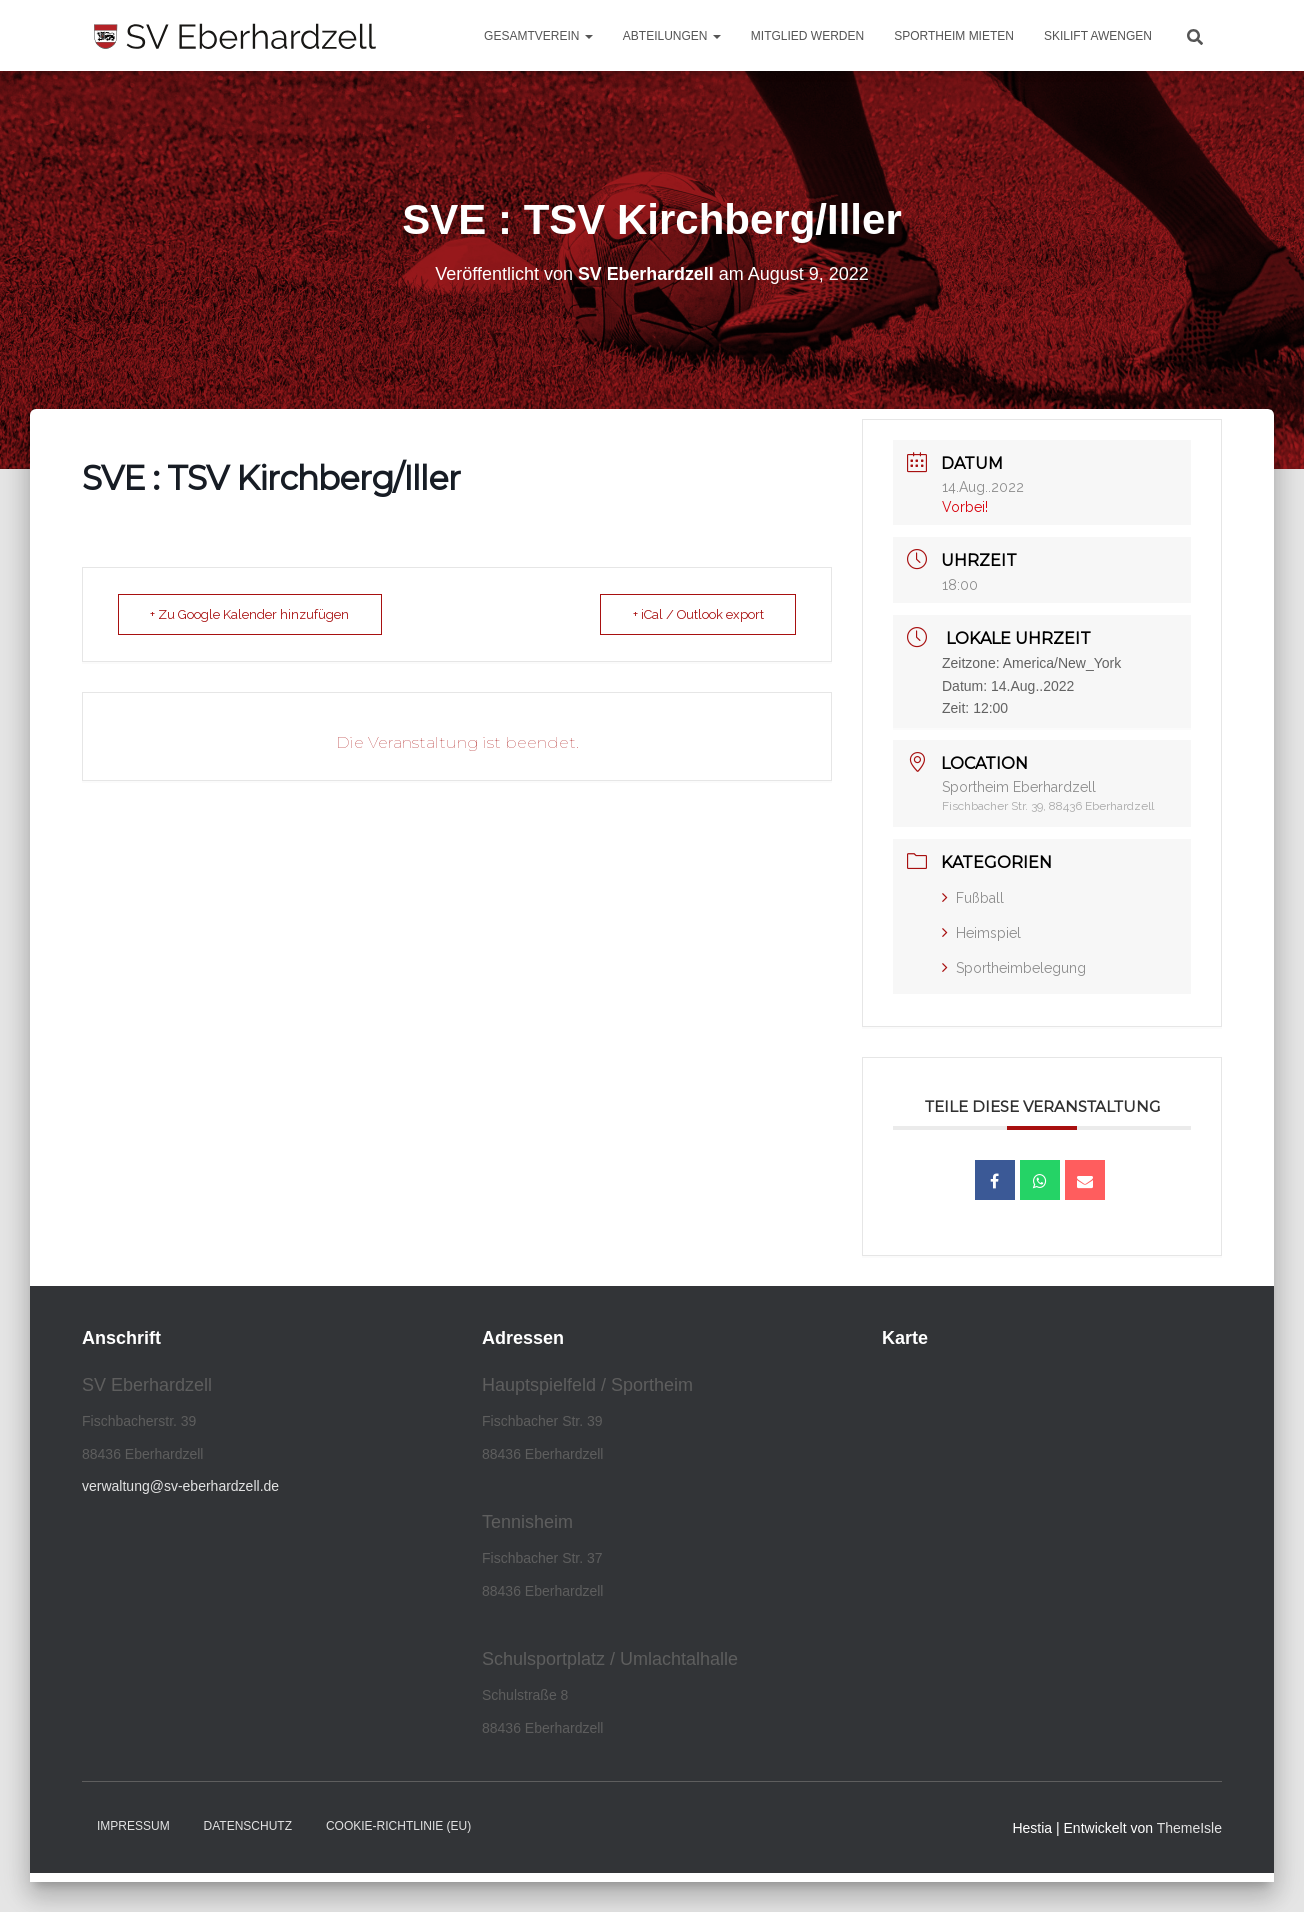  What do you see at coordinates (252, 614) in the screenshot?
I see `+ Zu Google Kalender hinzufügen` at bounding box center [252, 614].